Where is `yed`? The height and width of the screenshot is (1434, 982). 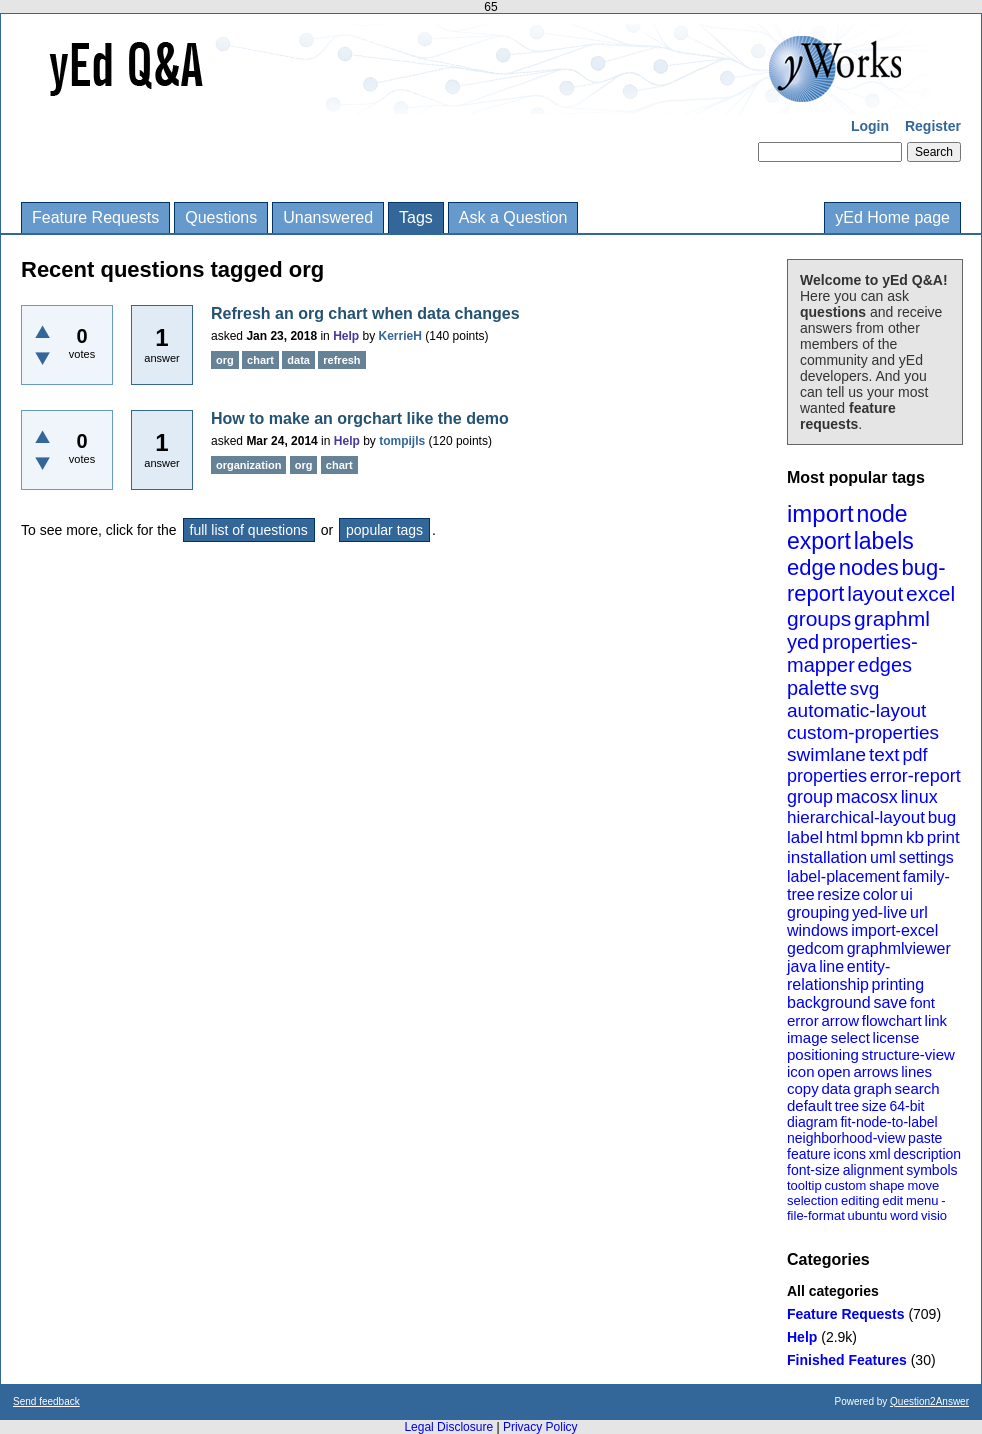
yed is located at coordinates (803, 642).